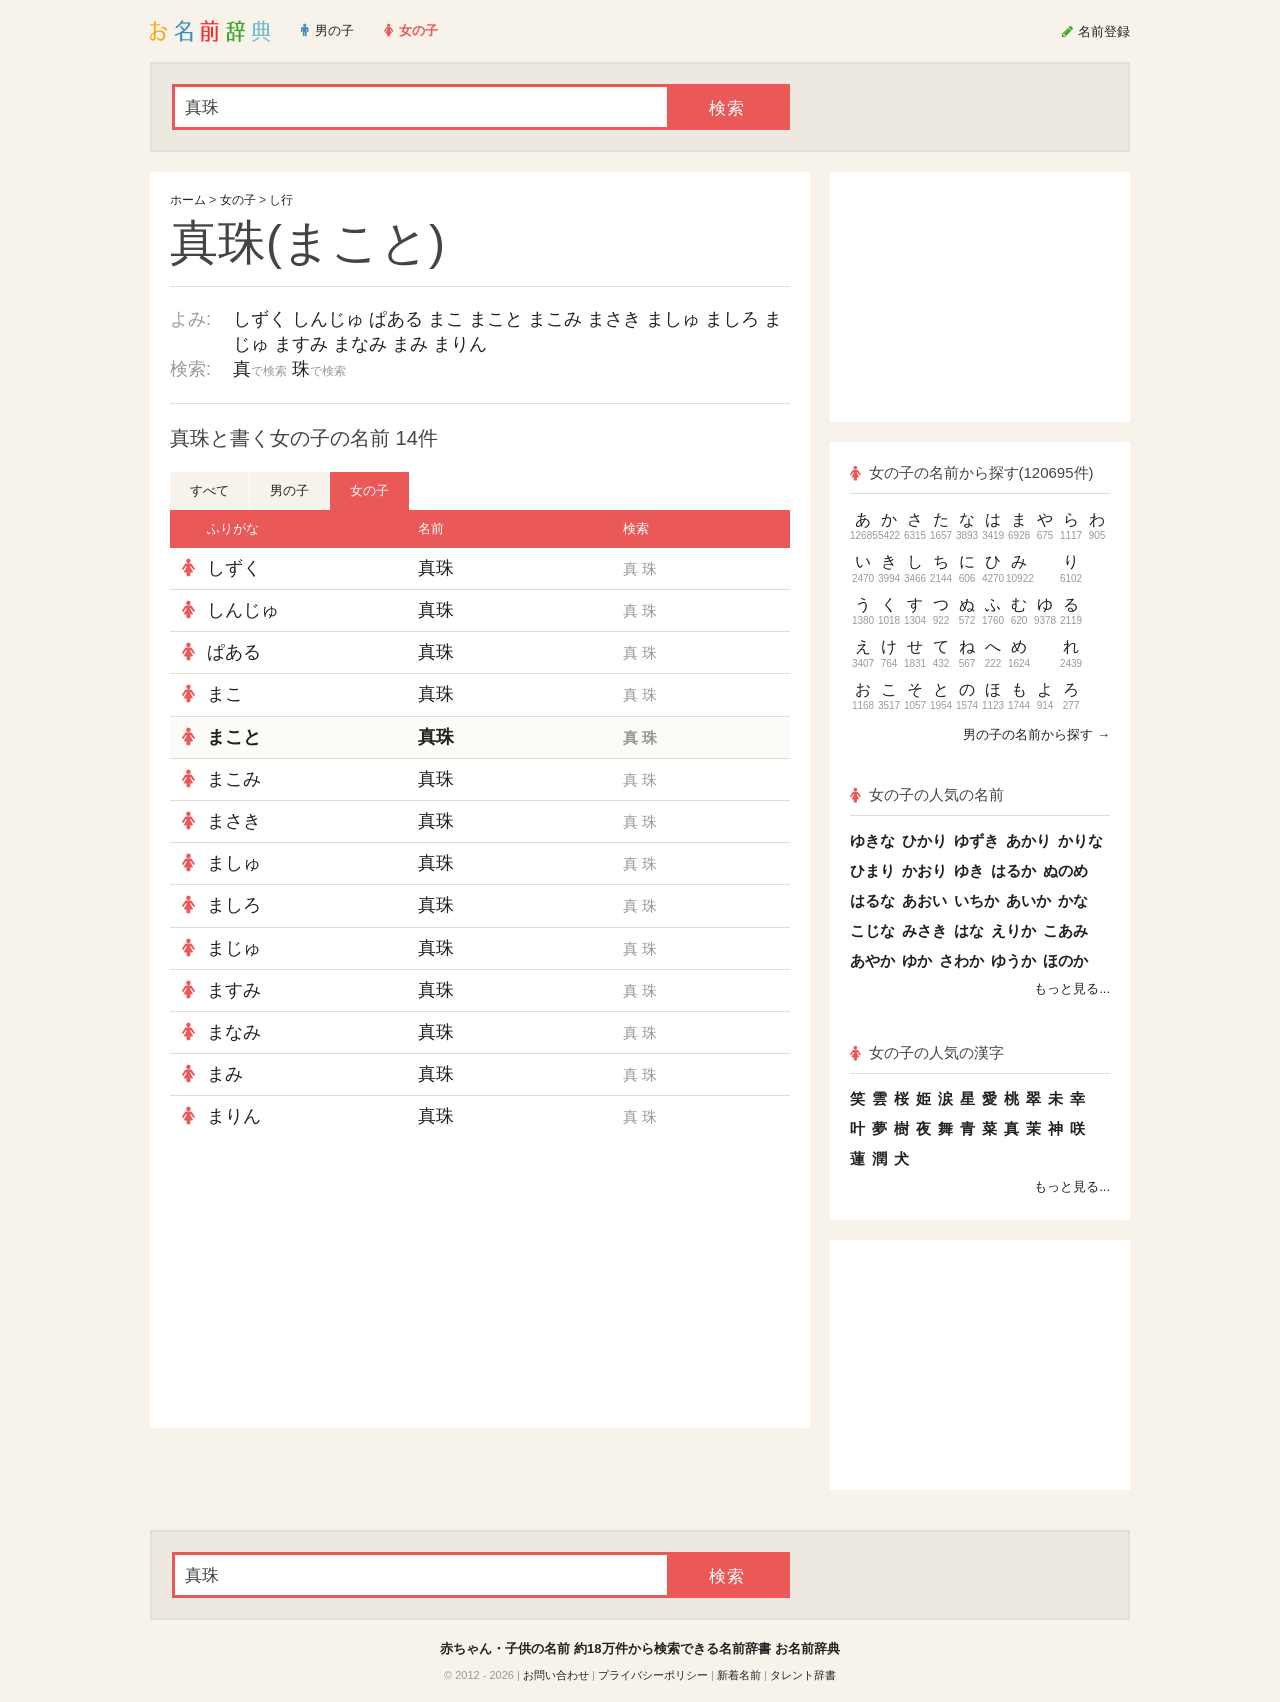 Image resolution: width=1280 pixels, height=1702 pixels. Describe the element at coordinates (924, 900) in the screenshot. I see `あおい` at that location.